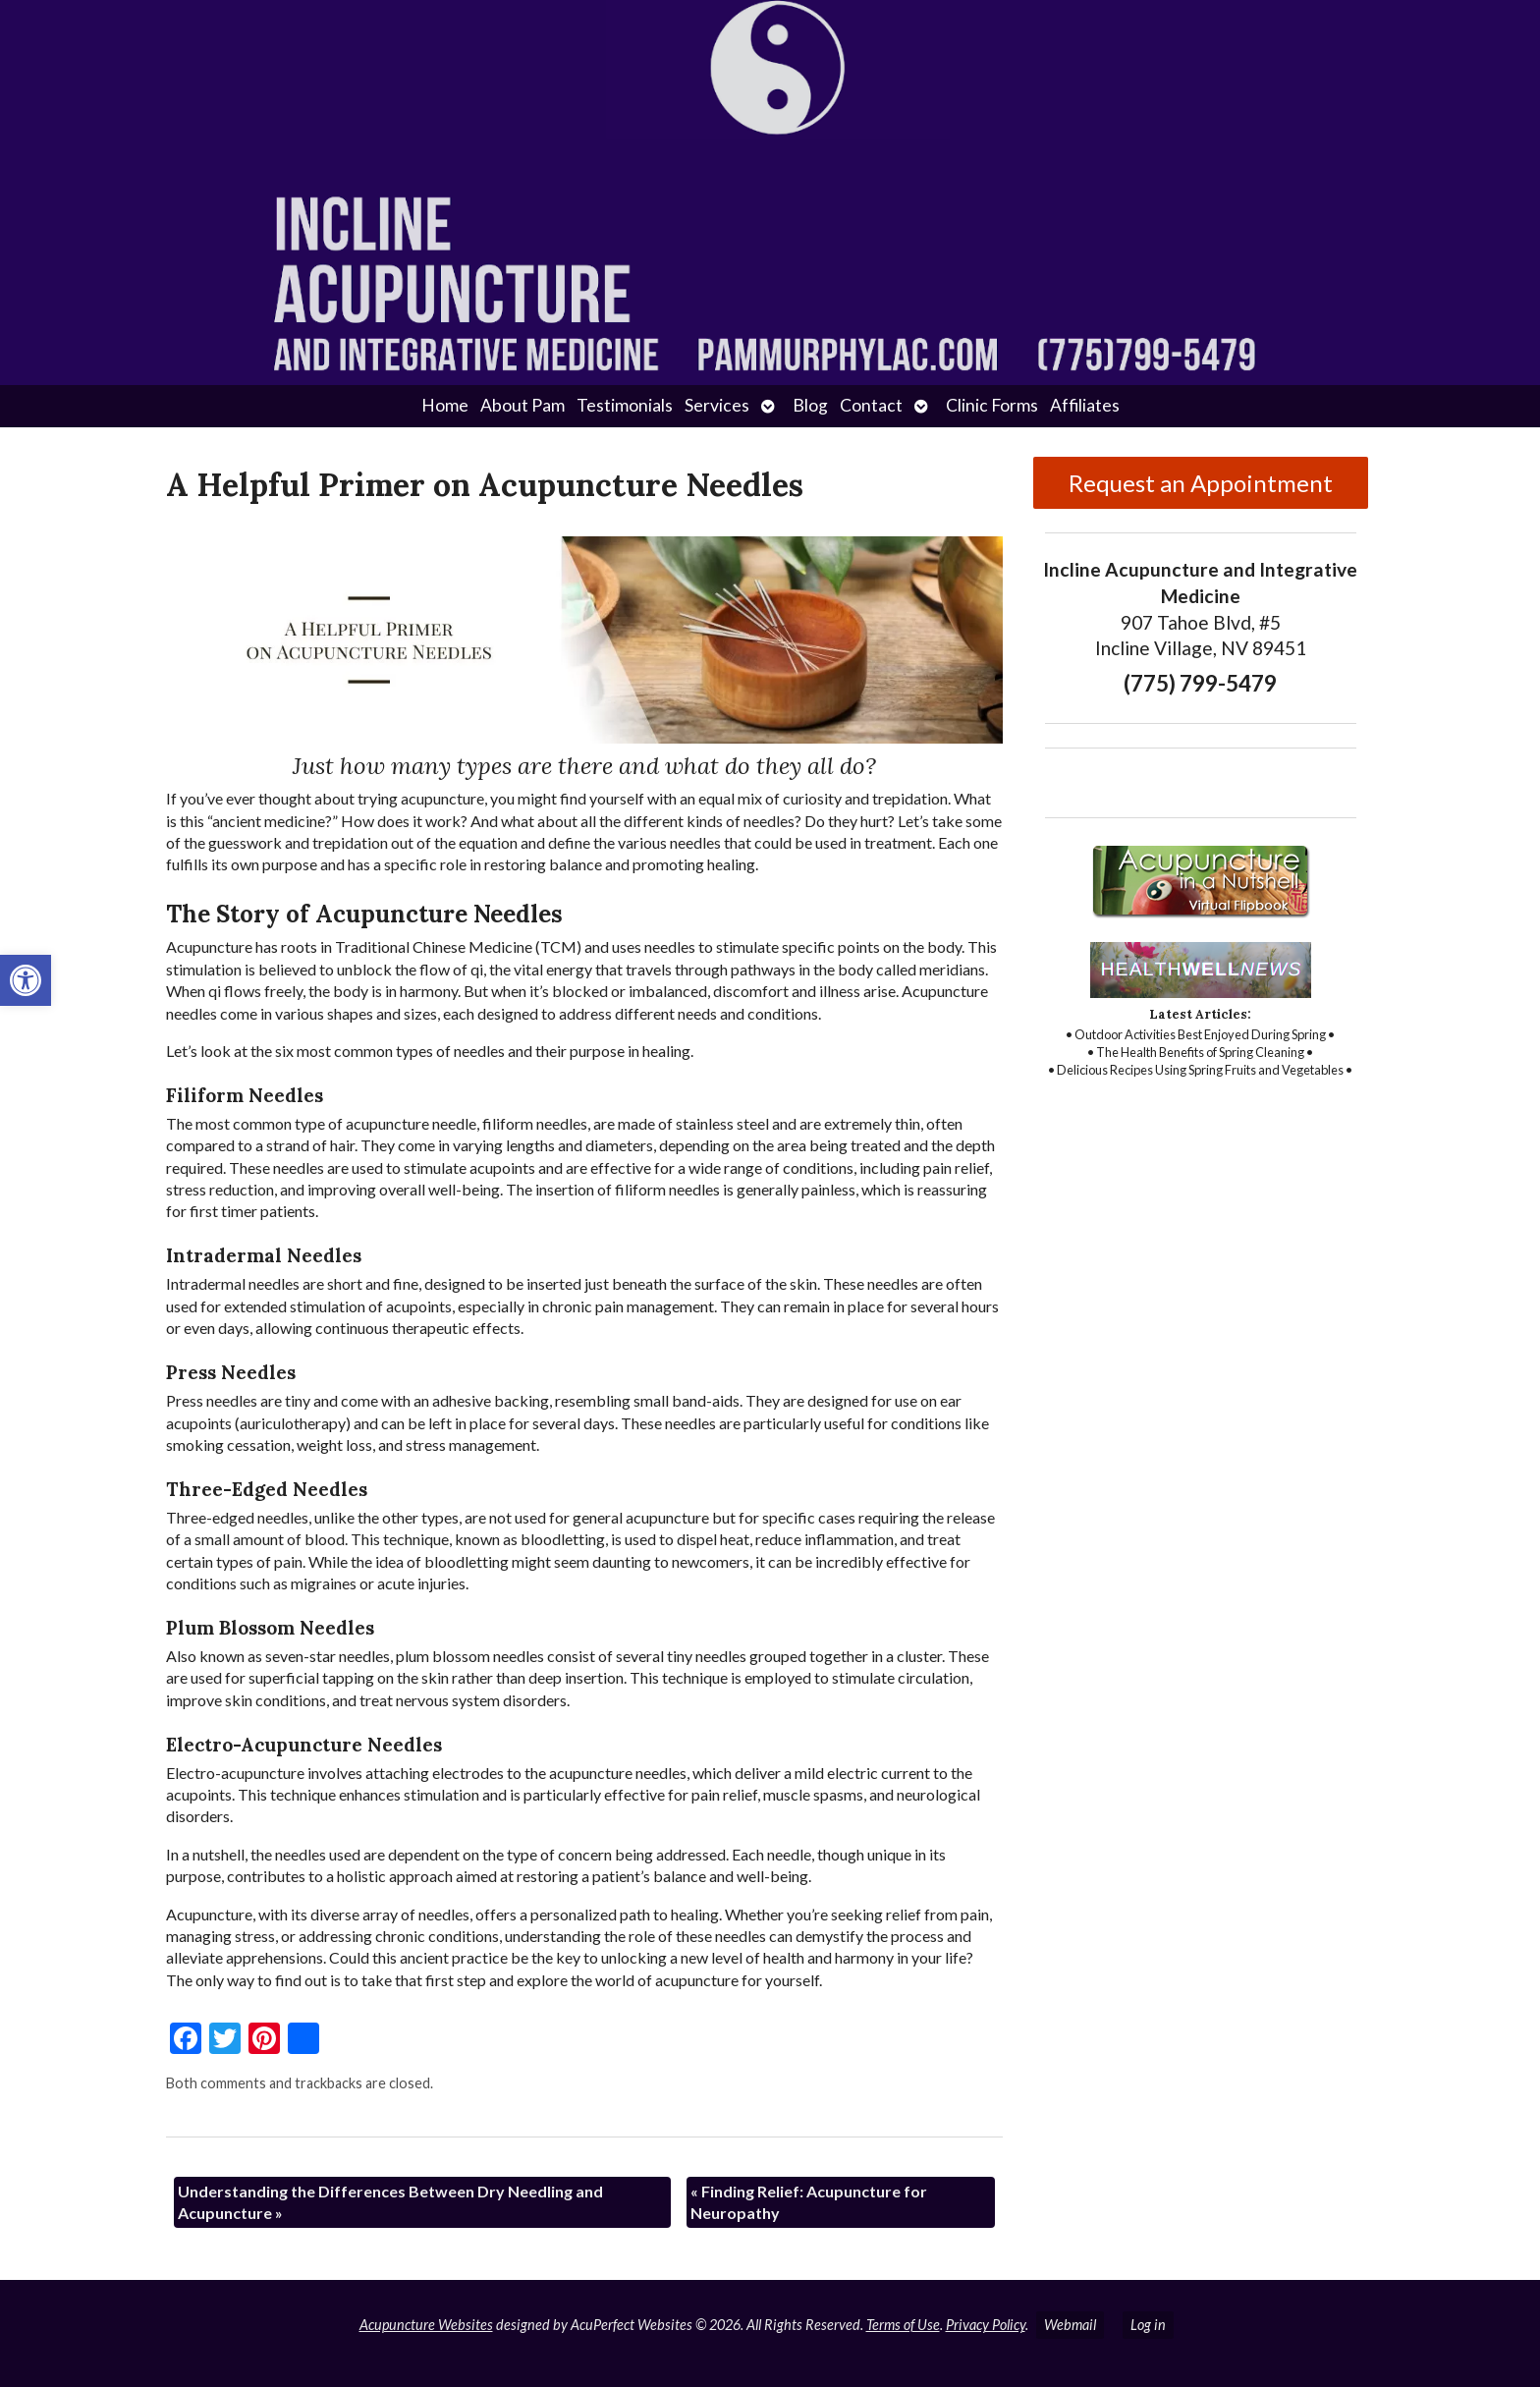  I want to click on Affiliates, so click(1085, 405).